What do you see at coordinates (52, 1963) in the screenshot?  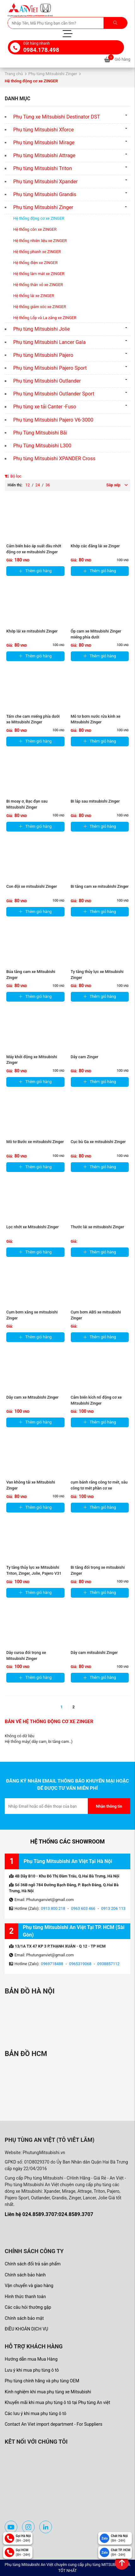 I see `0969718488` at bounding box center [52, 1963].